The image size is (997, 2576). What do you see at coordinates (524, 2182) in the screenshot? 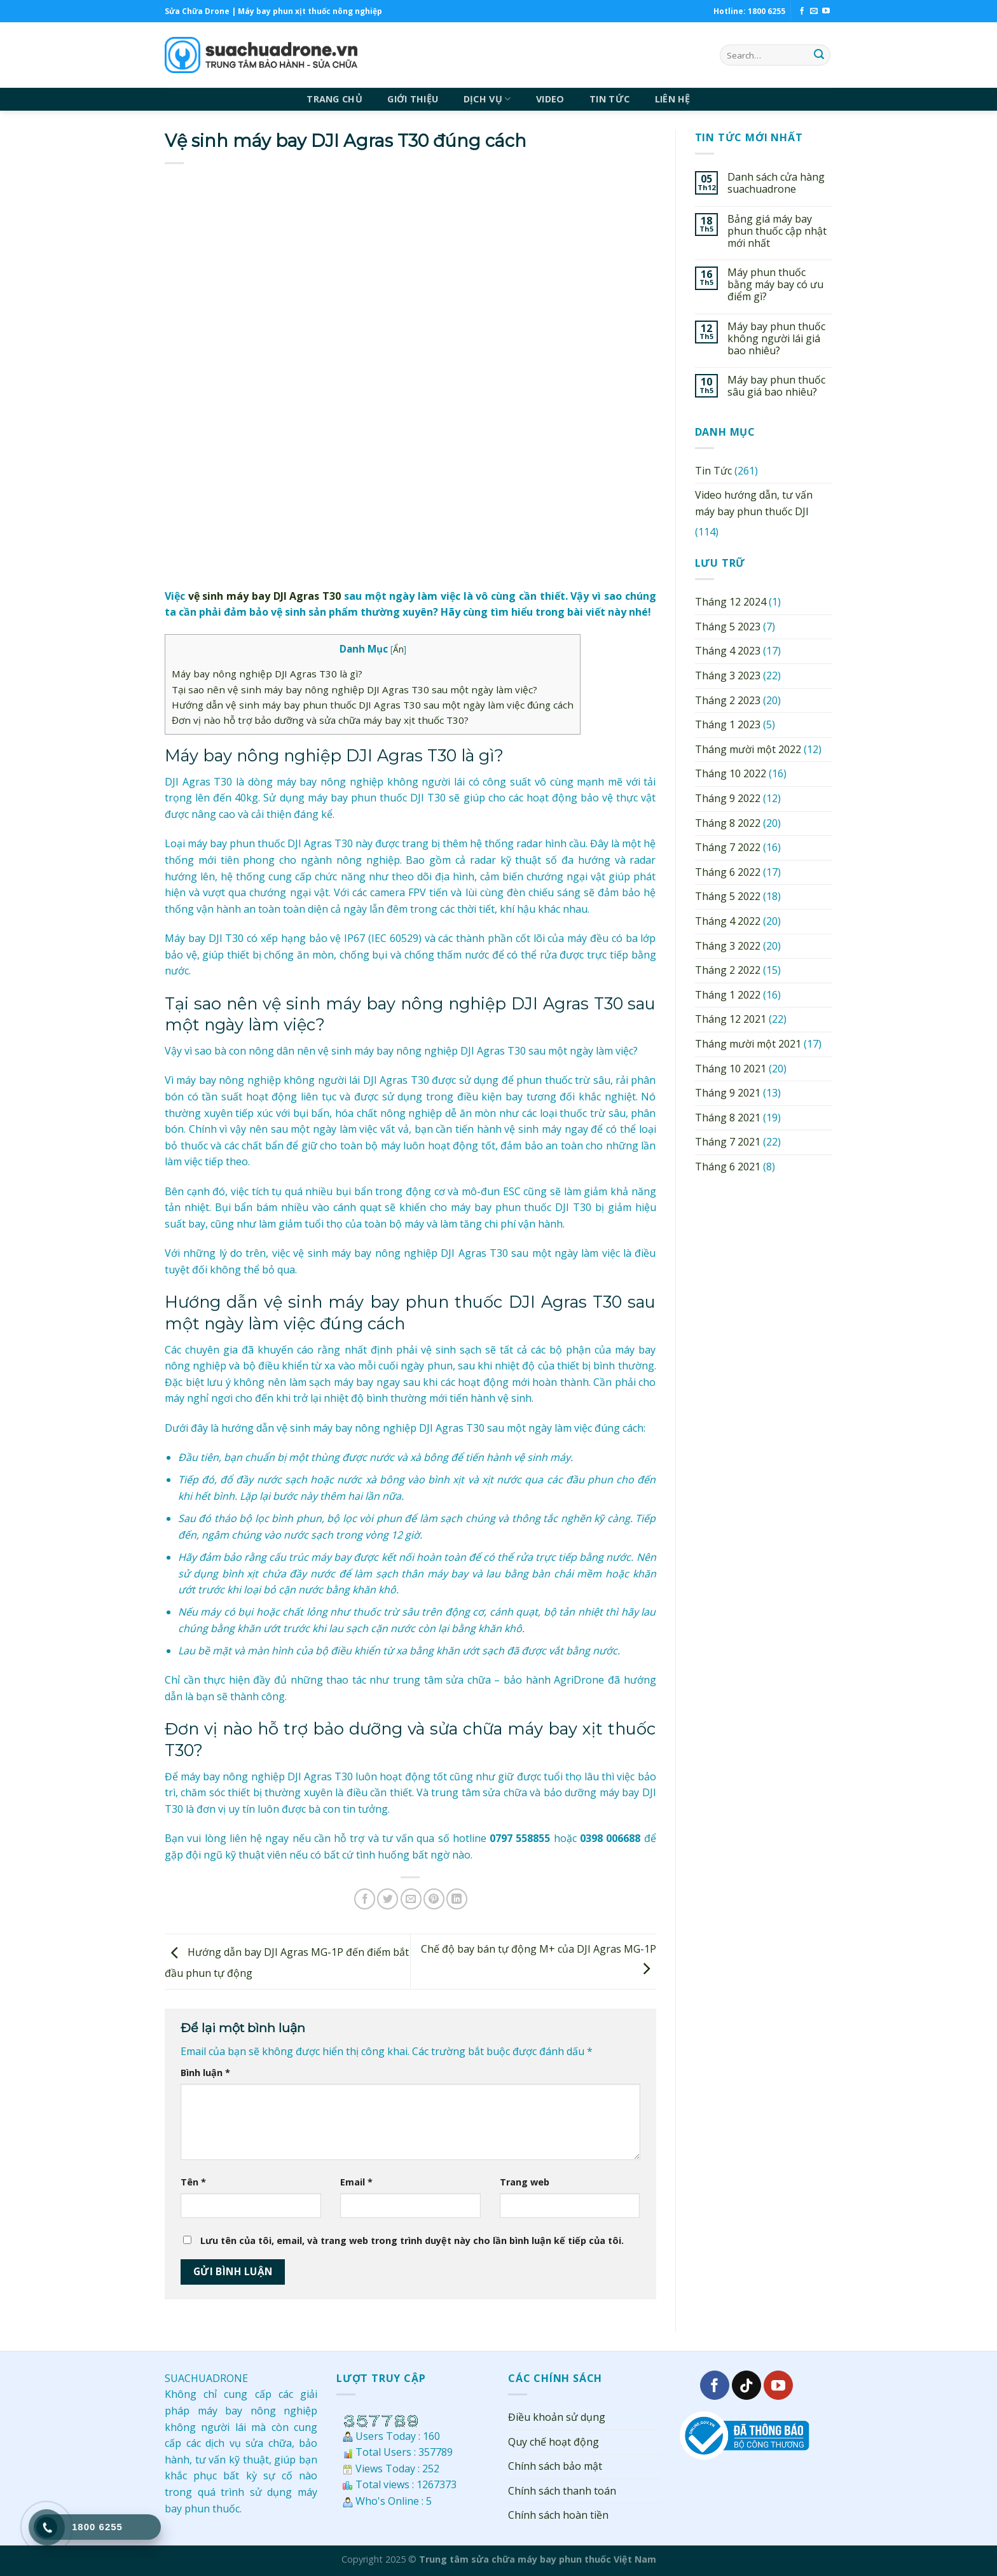
I see `Trang web` at bounding box center [524, 2182].